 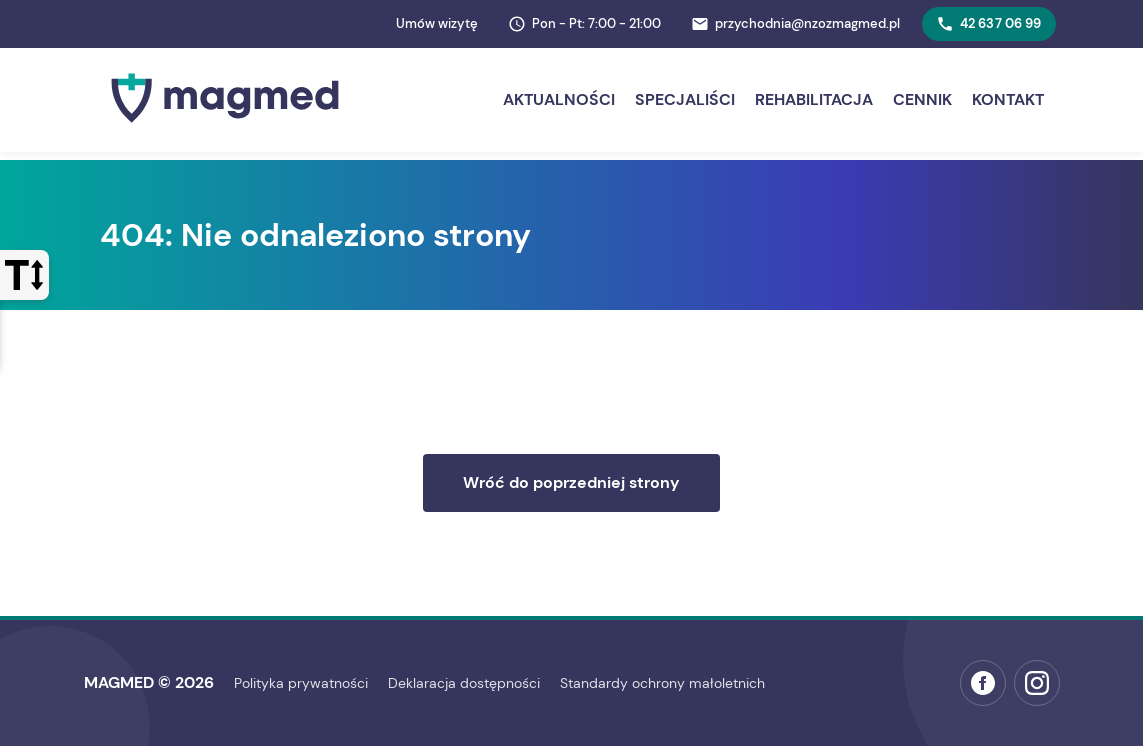 I want to click on Aktualności, so click(x=559, y=99).